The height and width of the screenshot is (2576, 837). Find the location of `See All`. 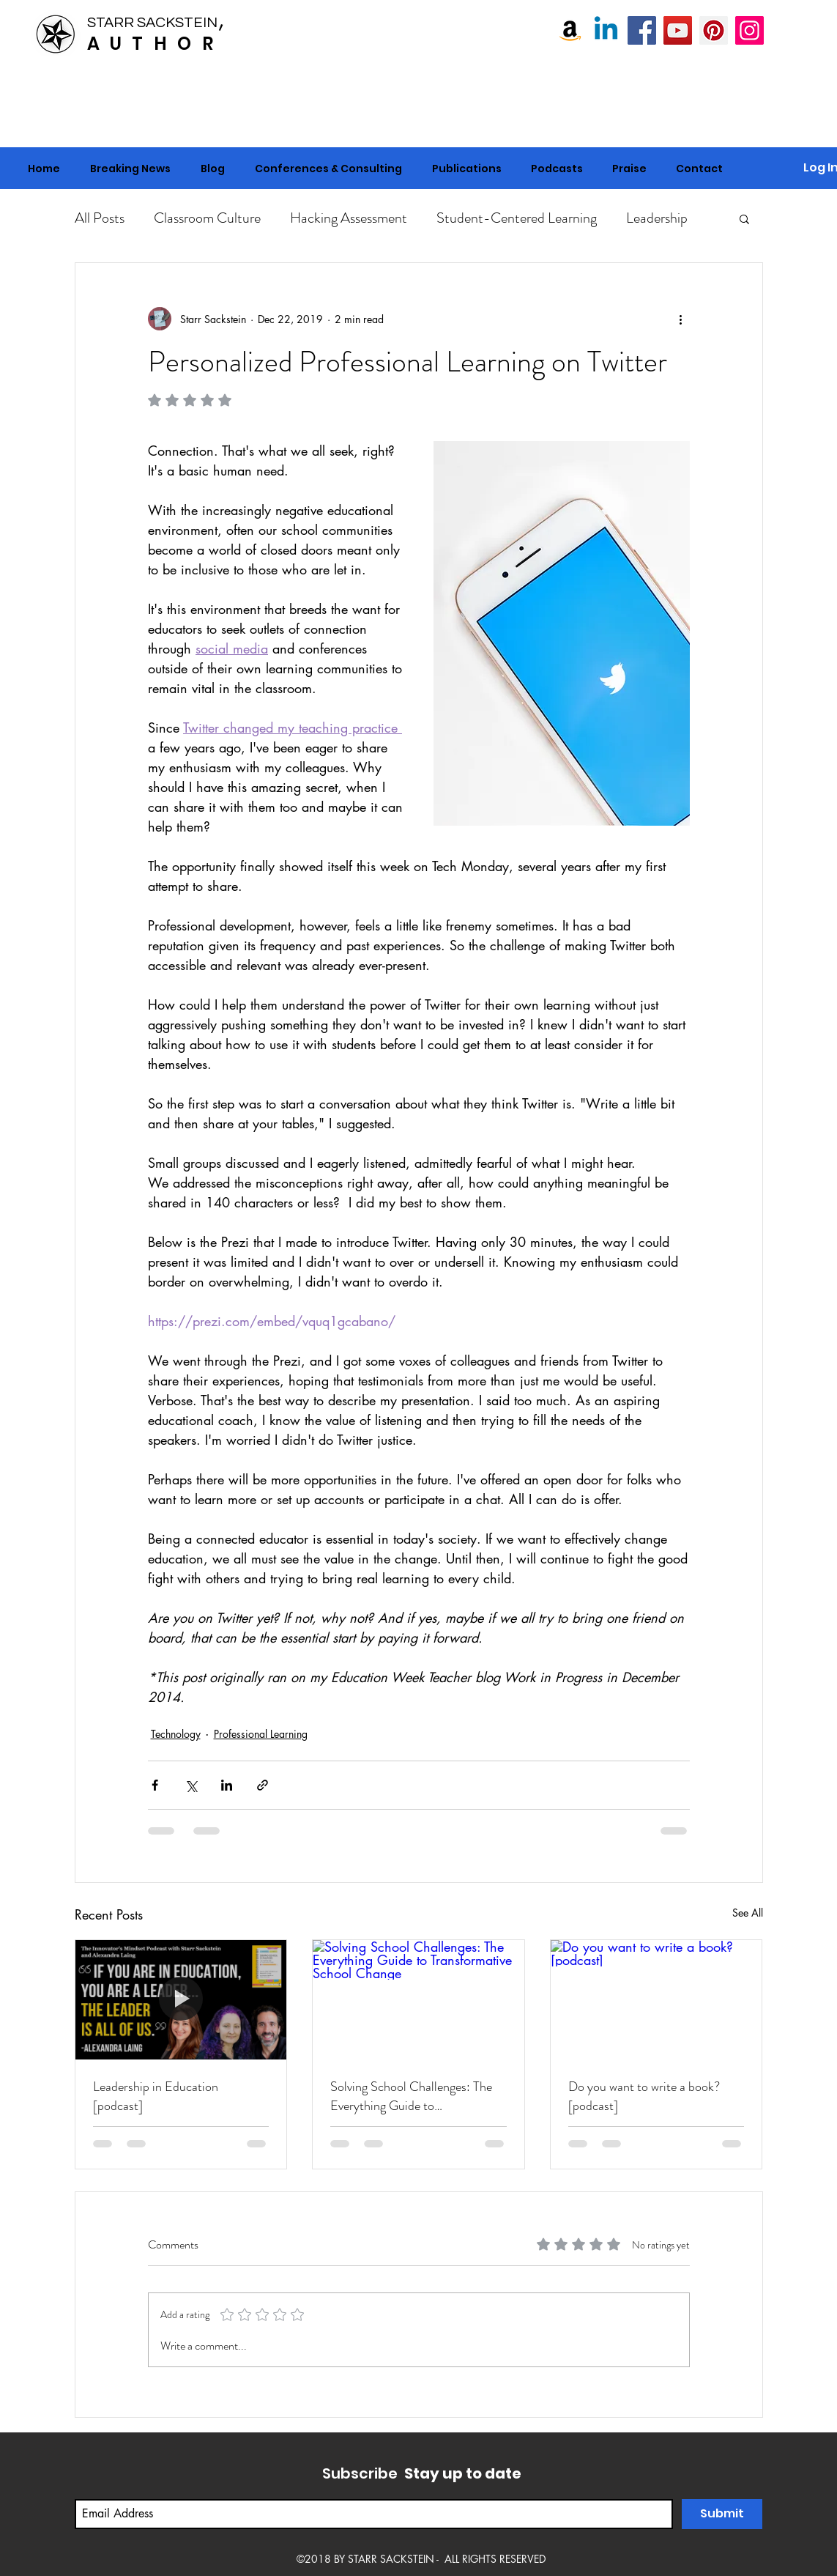

See All is located at coordinates (747, 1913).